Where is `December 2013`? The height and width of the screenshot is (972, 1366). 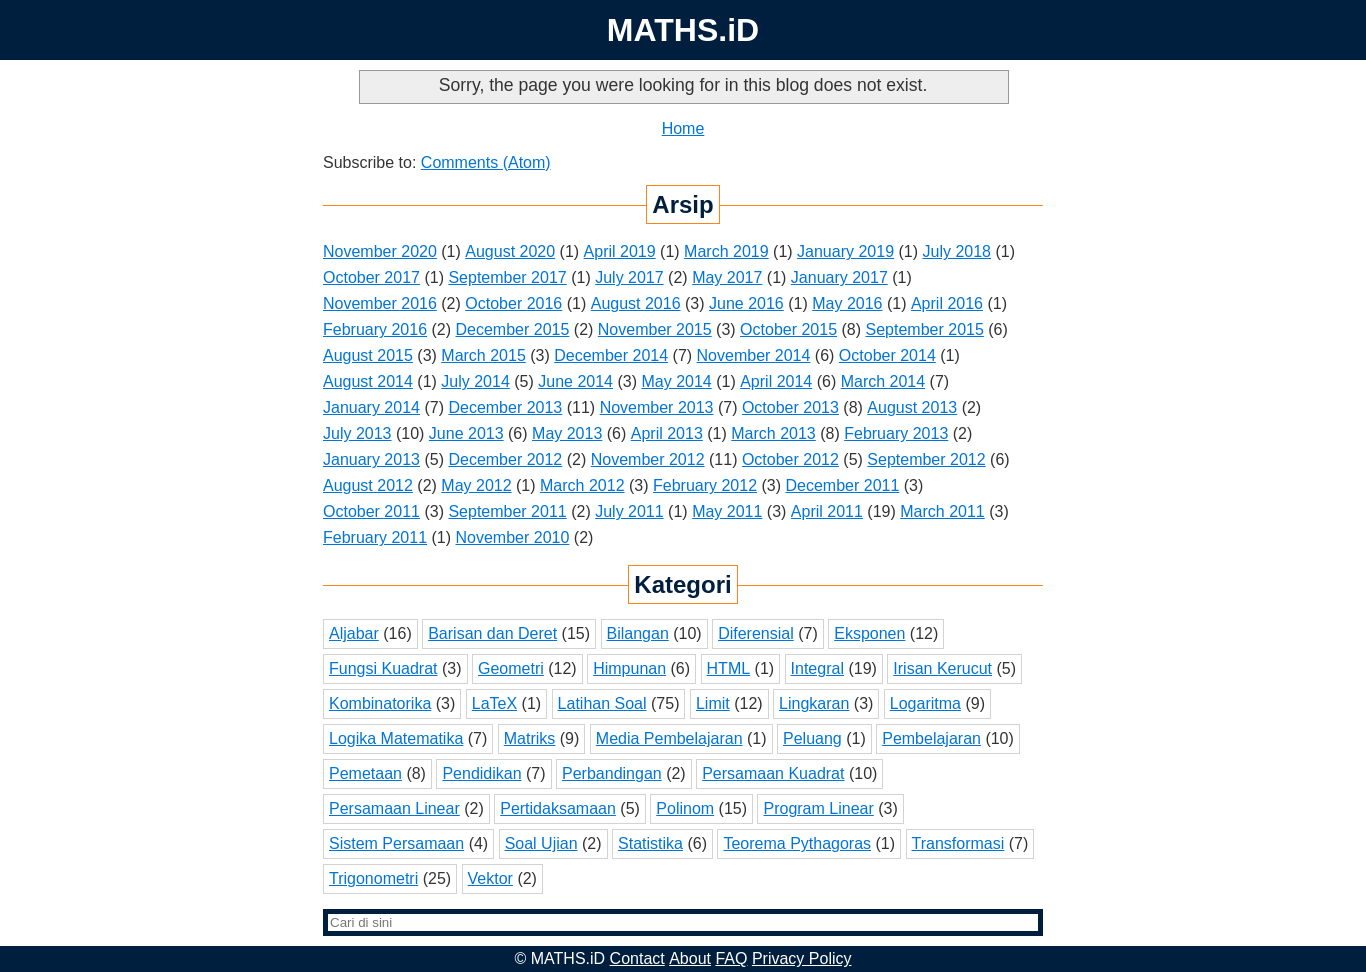
December 2013 is located at coordinates (505, 407).